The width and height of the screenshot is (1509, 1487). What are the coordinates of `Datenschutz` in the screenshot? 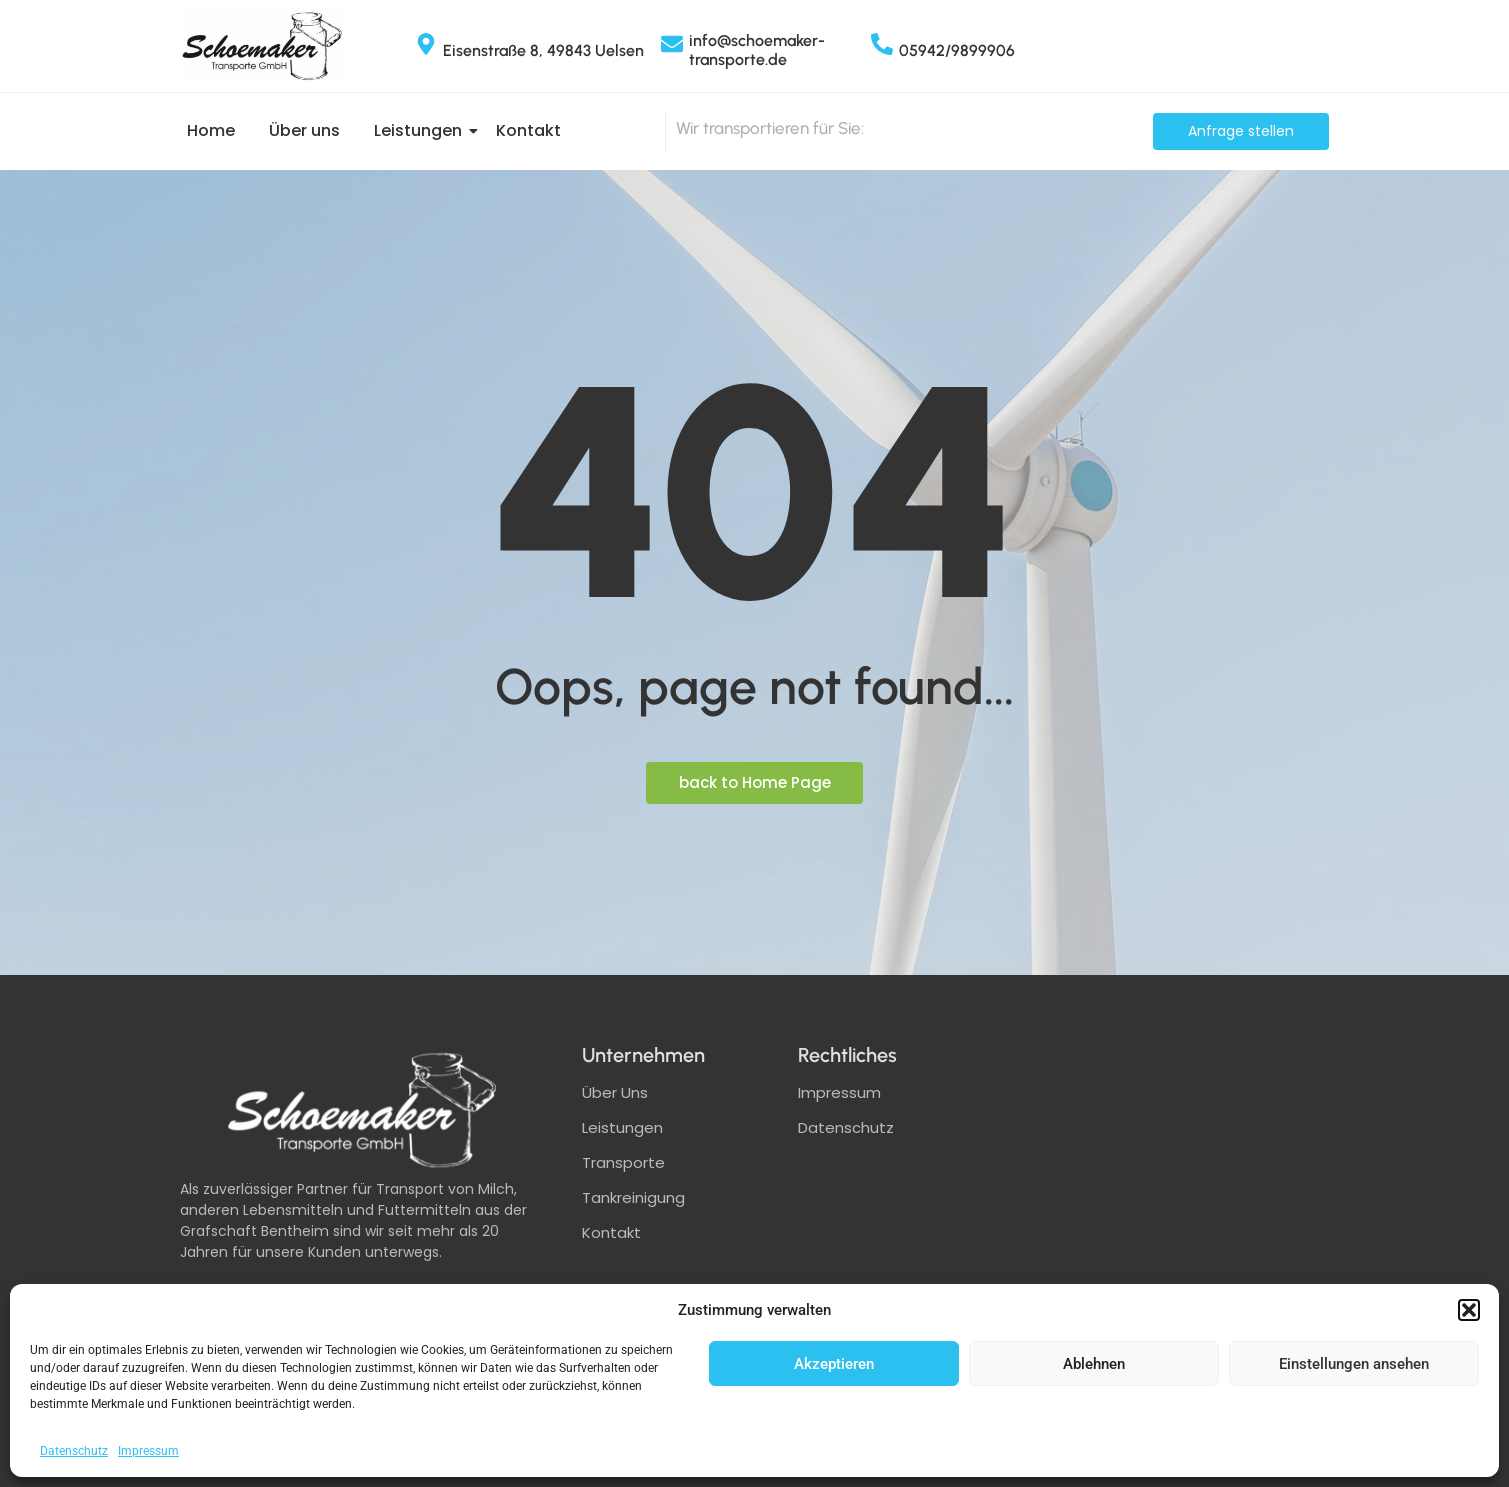 It's located at (74, 1451).